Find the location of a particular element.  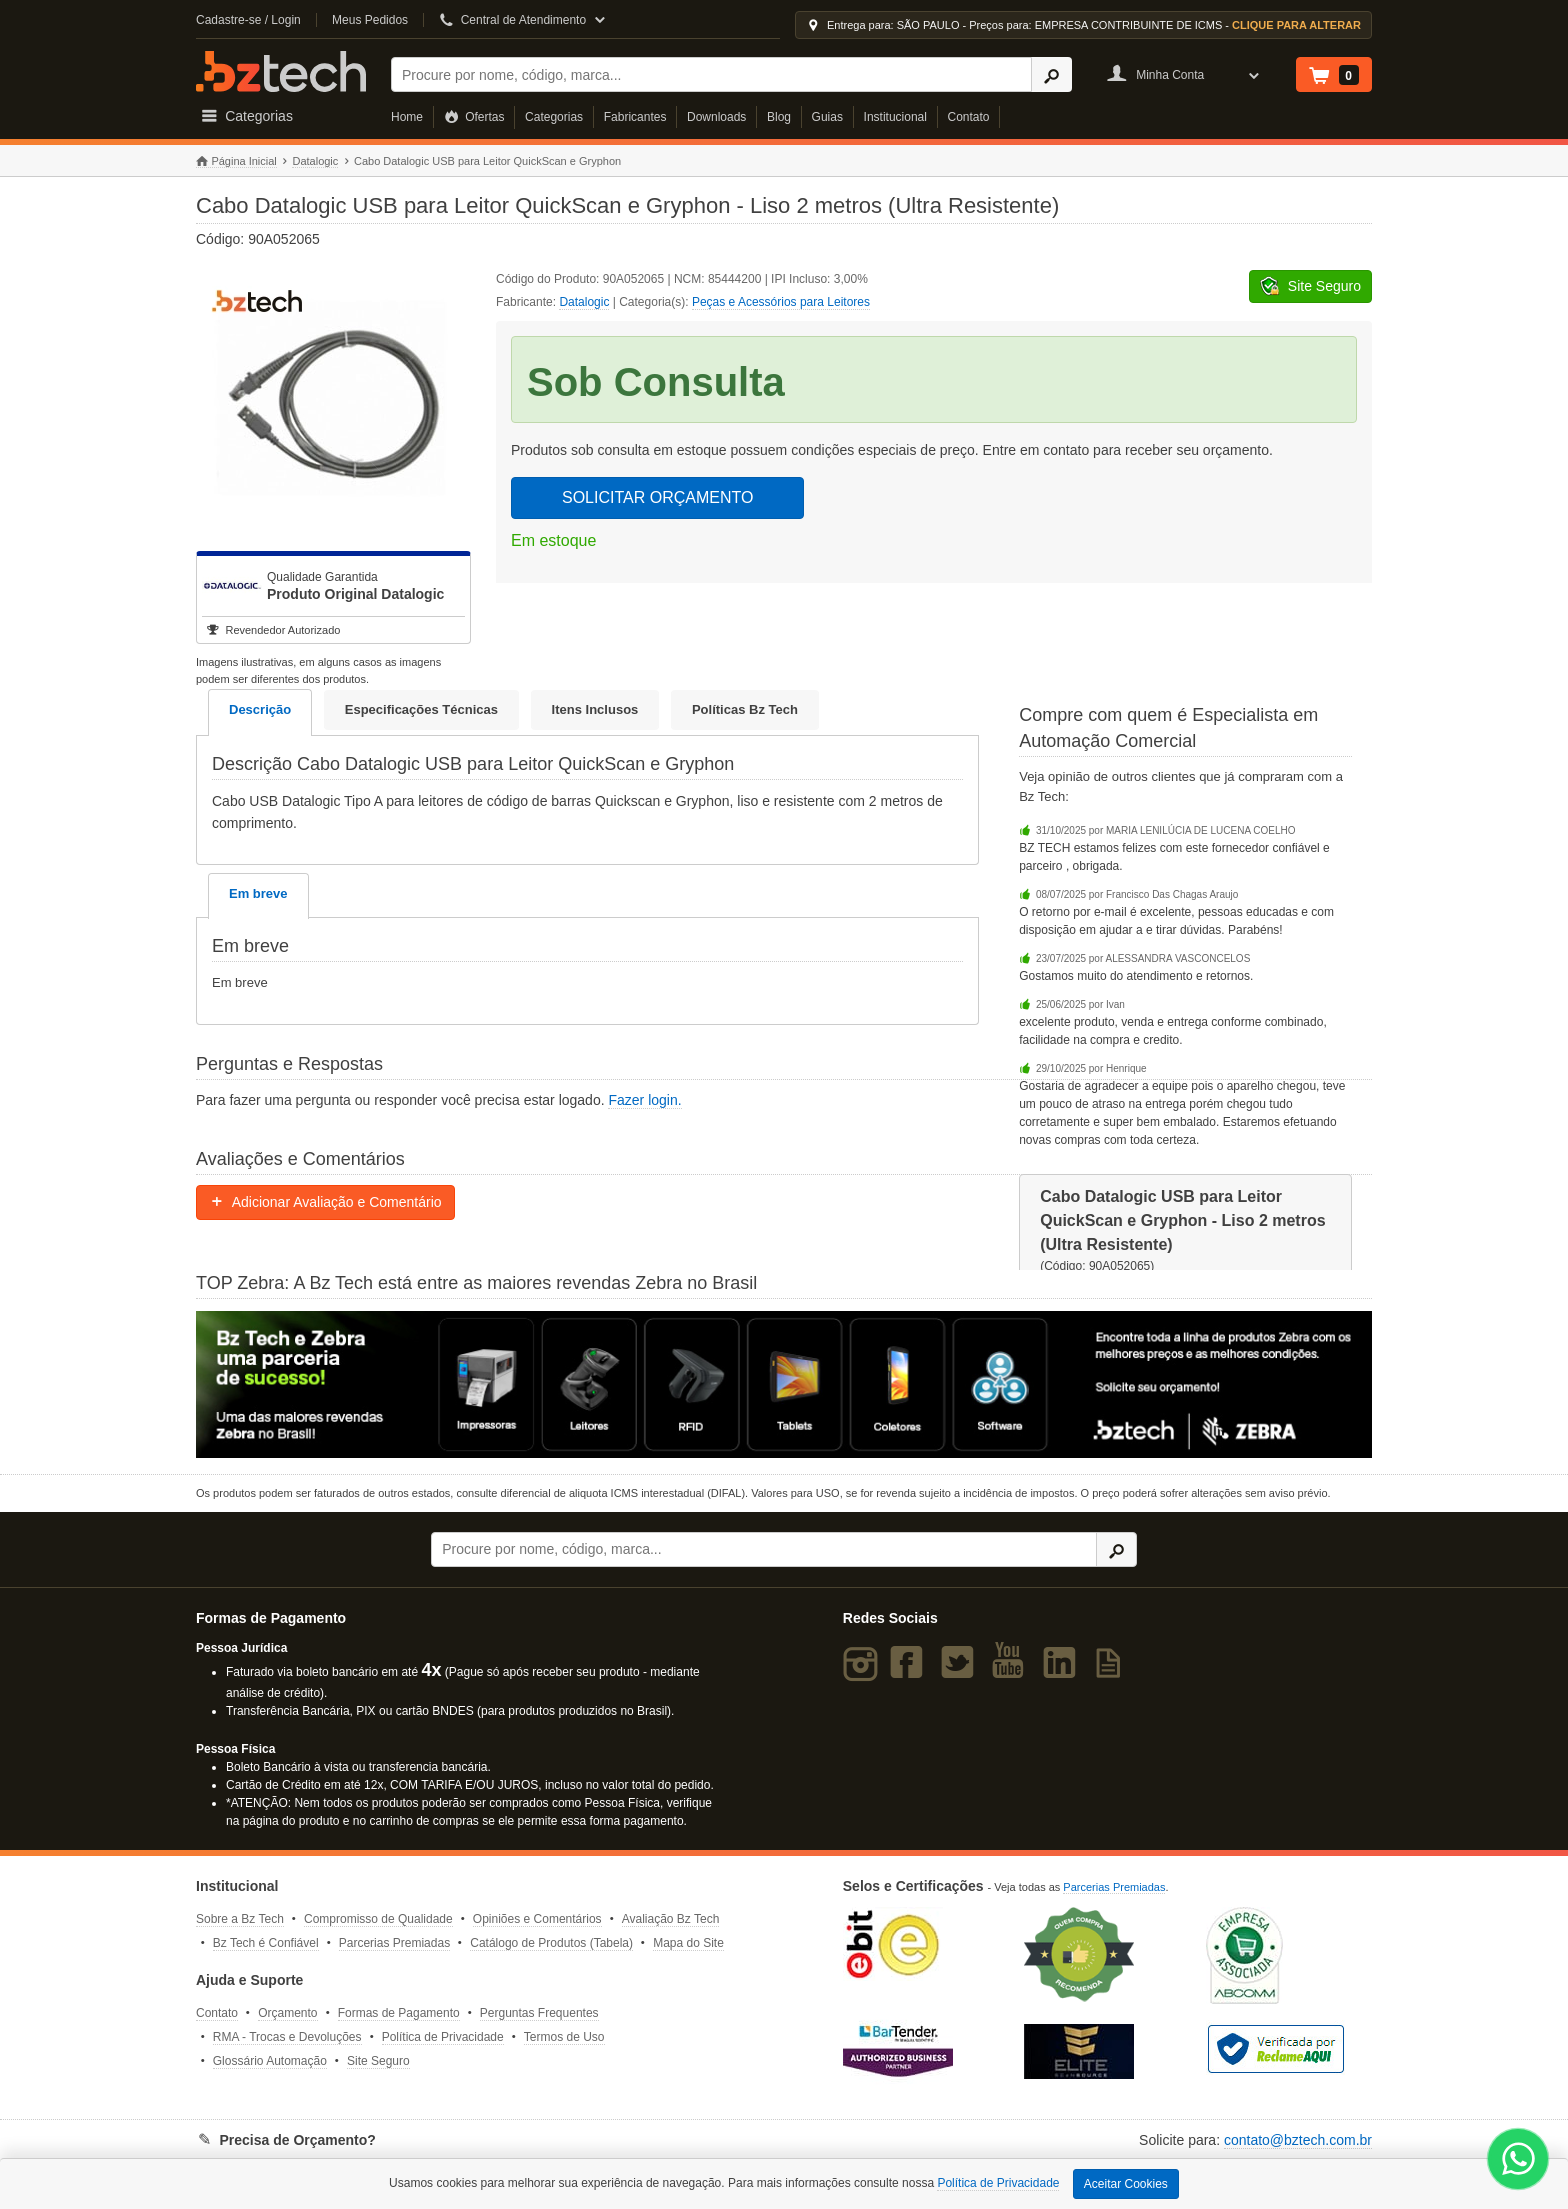

Sobre a Bz Tech is located at coordinates (240, 1919).